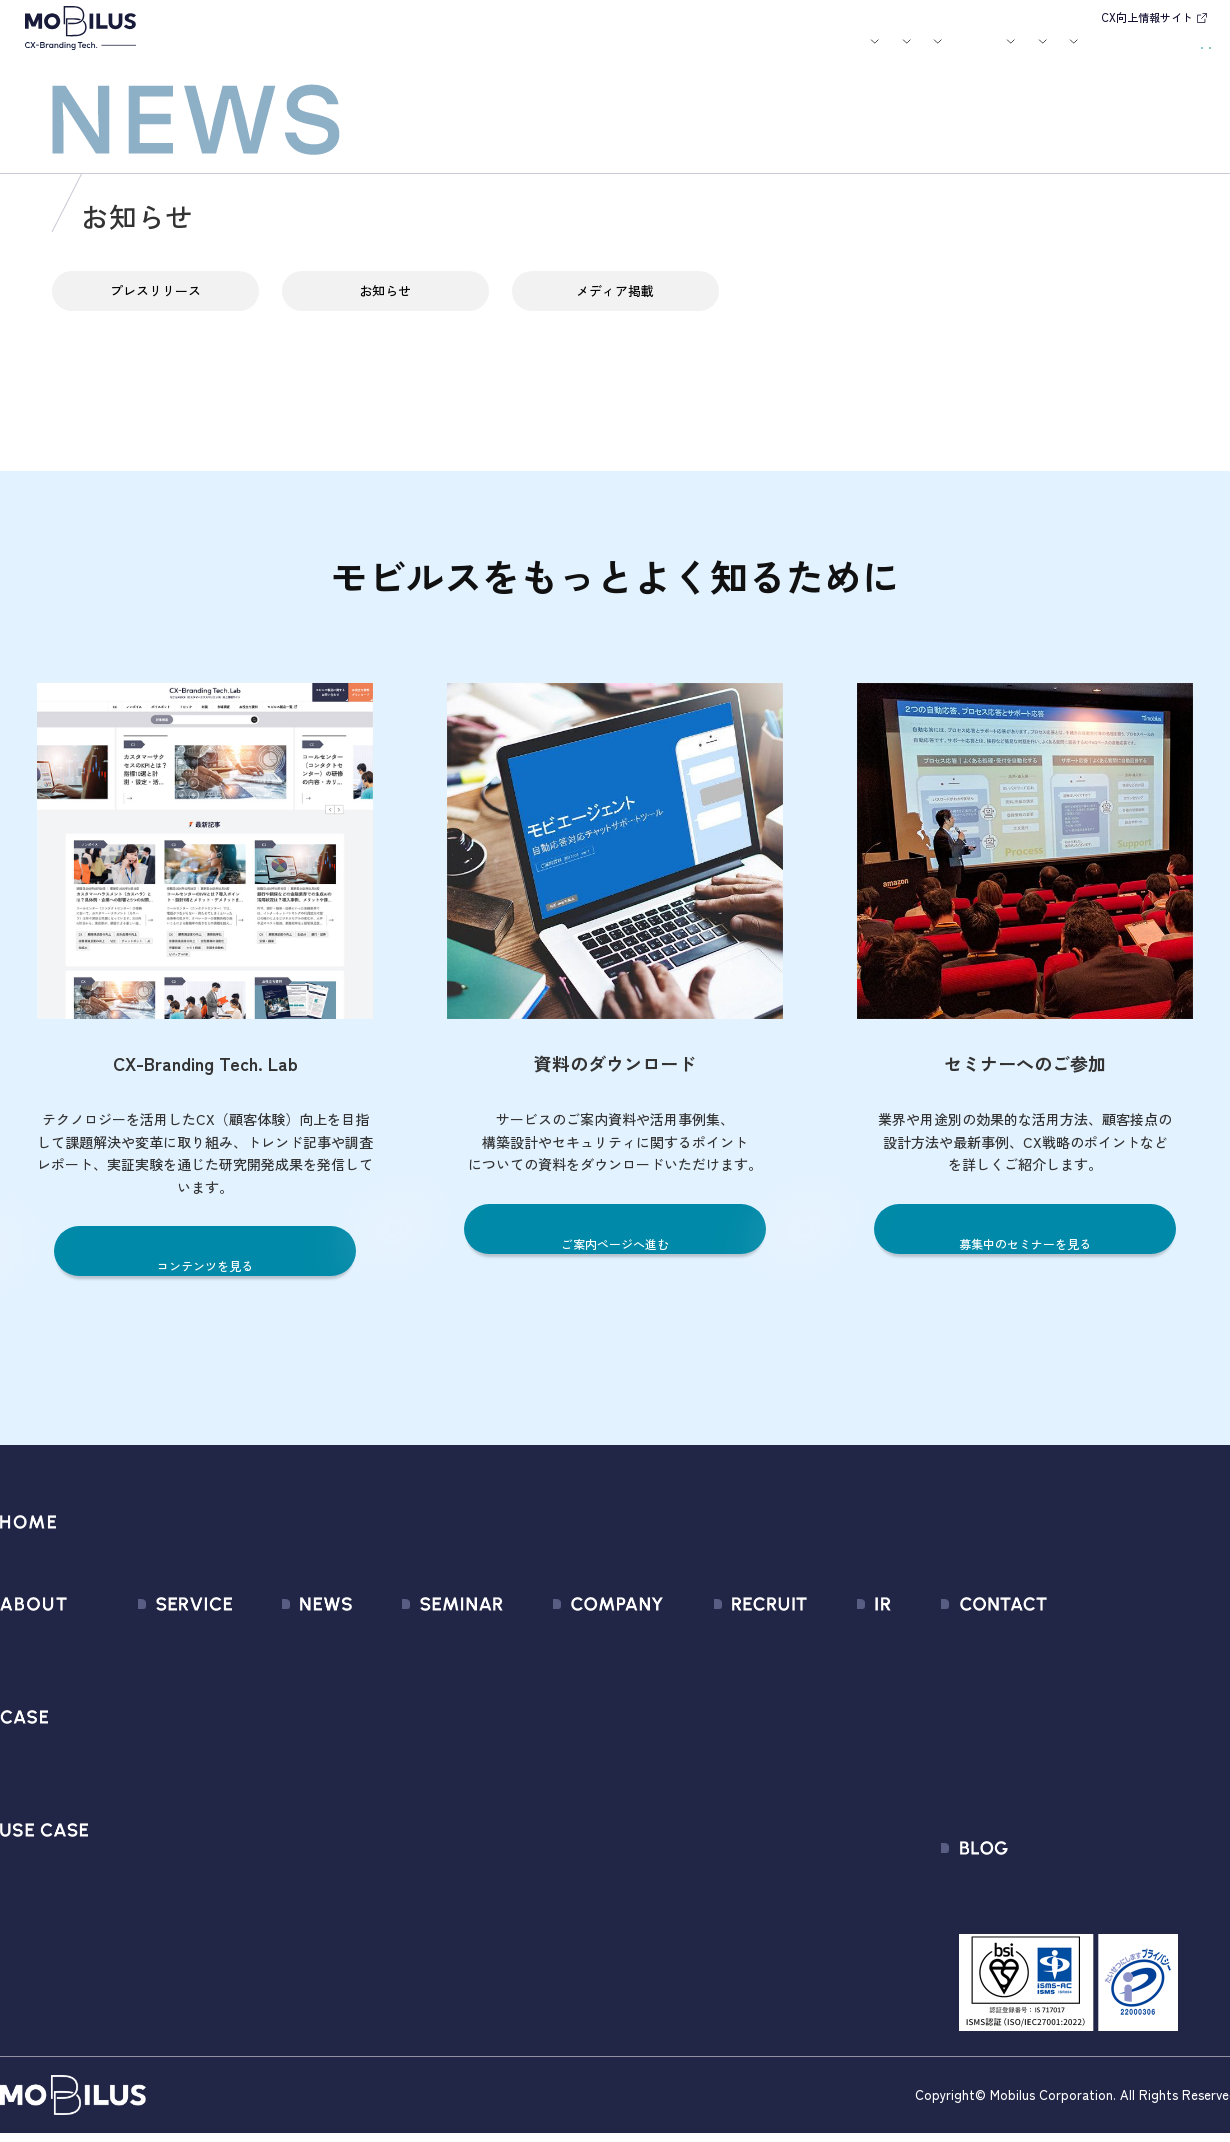 The width and height of the screenshot is (1230, 2142). Describe the element at coordinates (245, 1748) in the screenshot. I see `その他` at that location.